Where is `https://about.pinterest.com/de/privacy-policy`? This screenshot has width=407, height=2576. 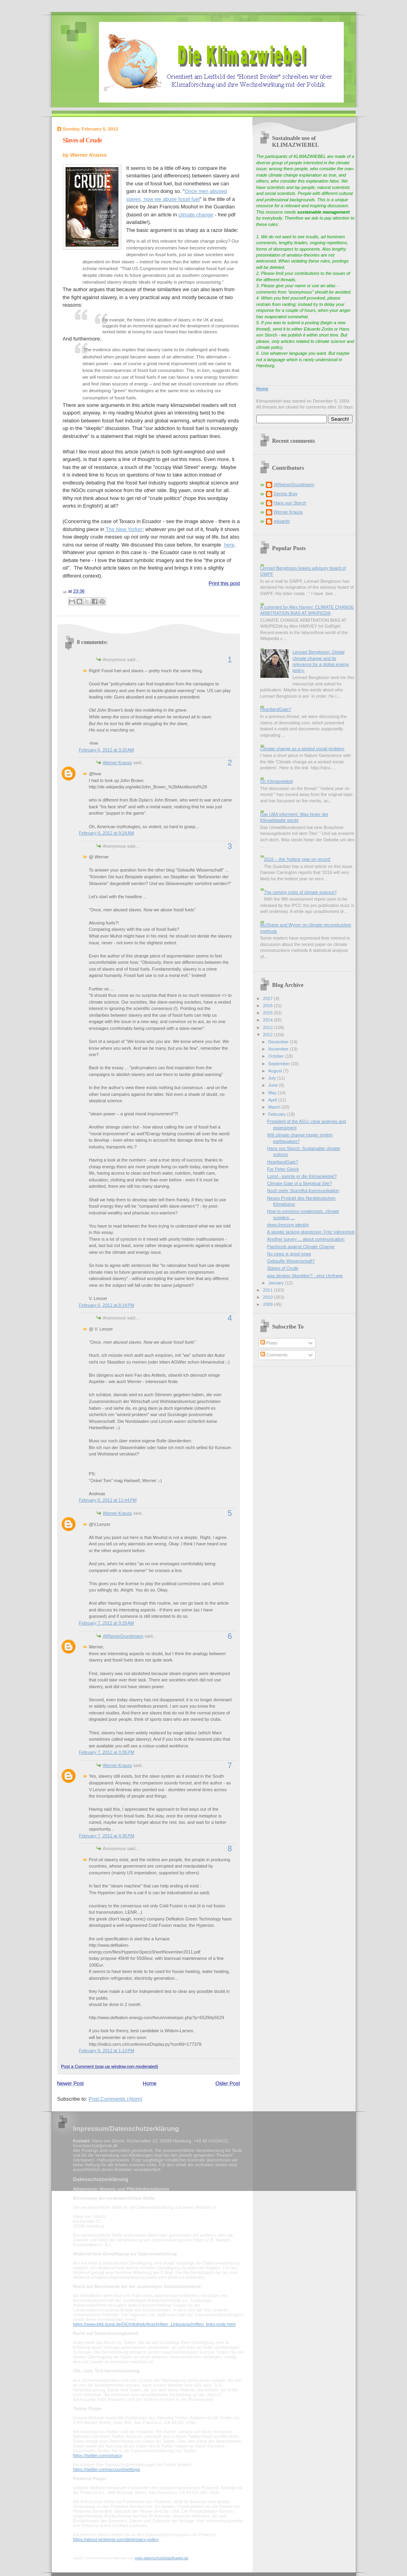 https://about.pinterest.com/de/privacy-policy is located at coordinates (116, 2539).